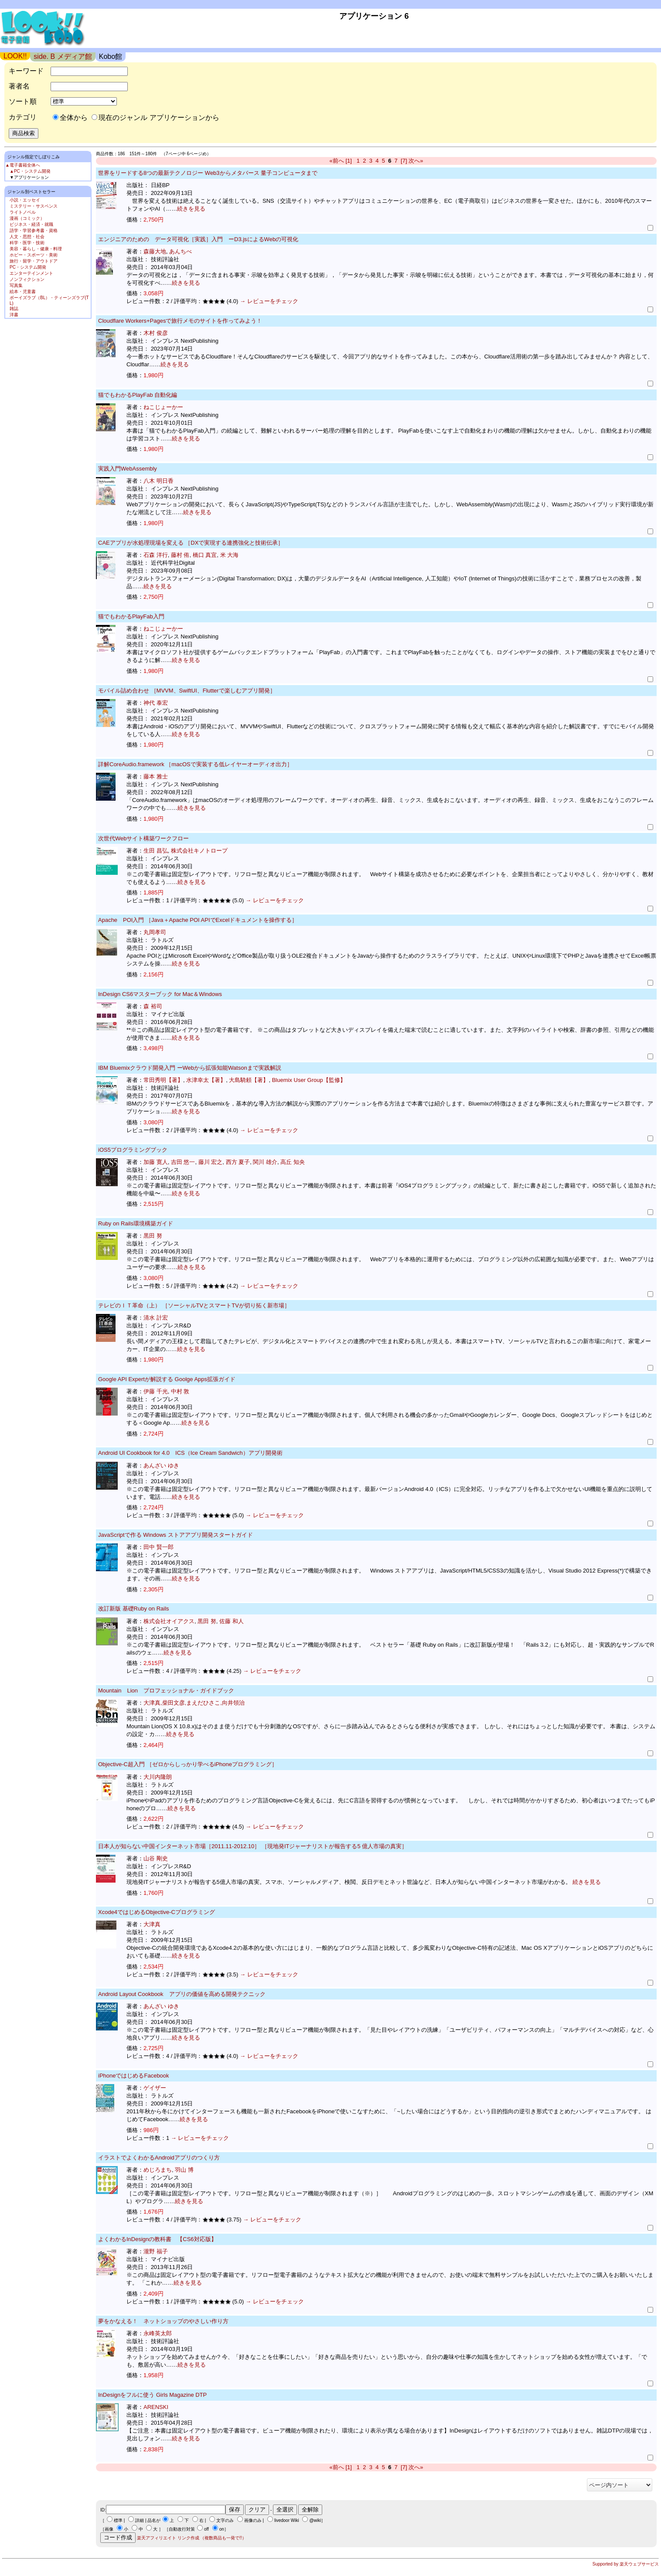 This screenshot has height=2576, width=661. I want to click on よくわかるInDesignの教科書 【CS6対応版】, so click(157, 2239).